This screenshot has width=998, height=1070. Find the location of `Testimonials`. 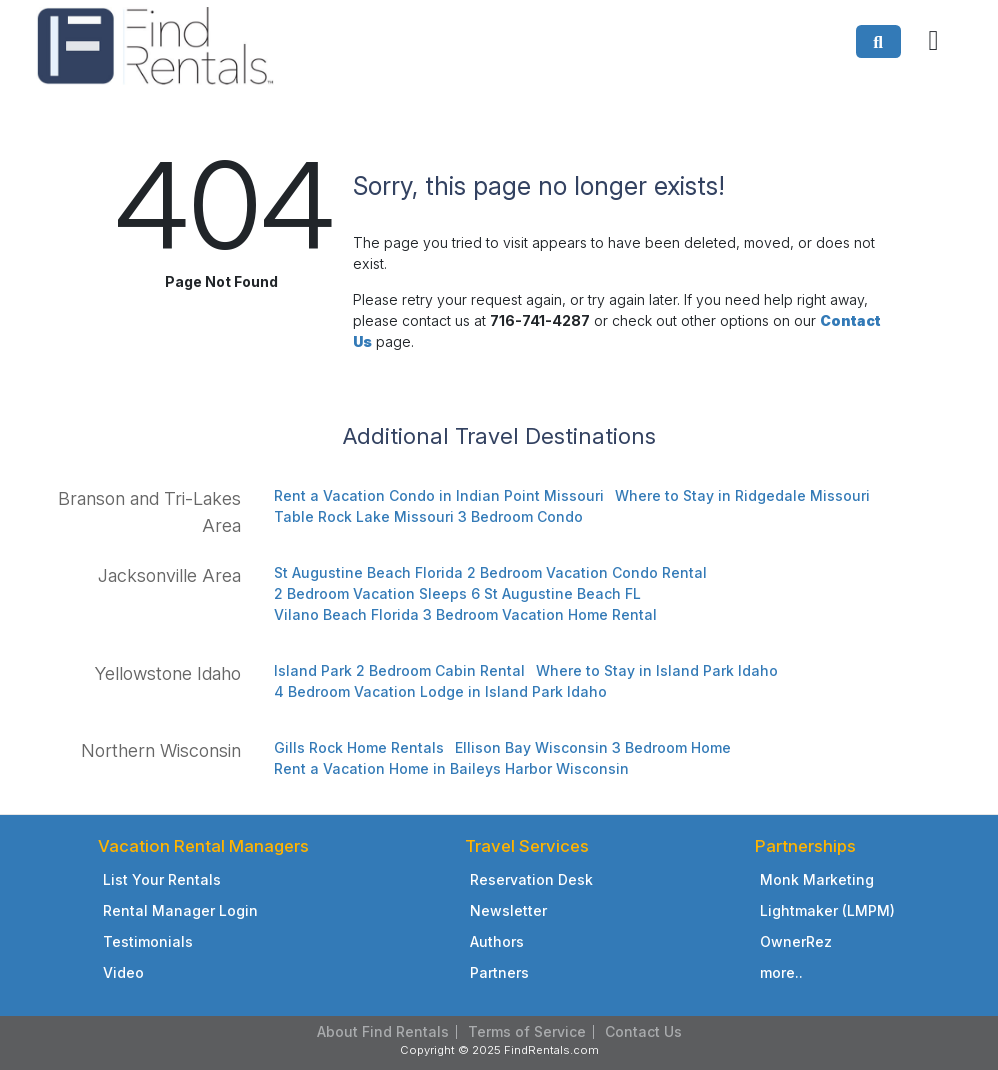

Testimonials is located at coordinates (148, 941).